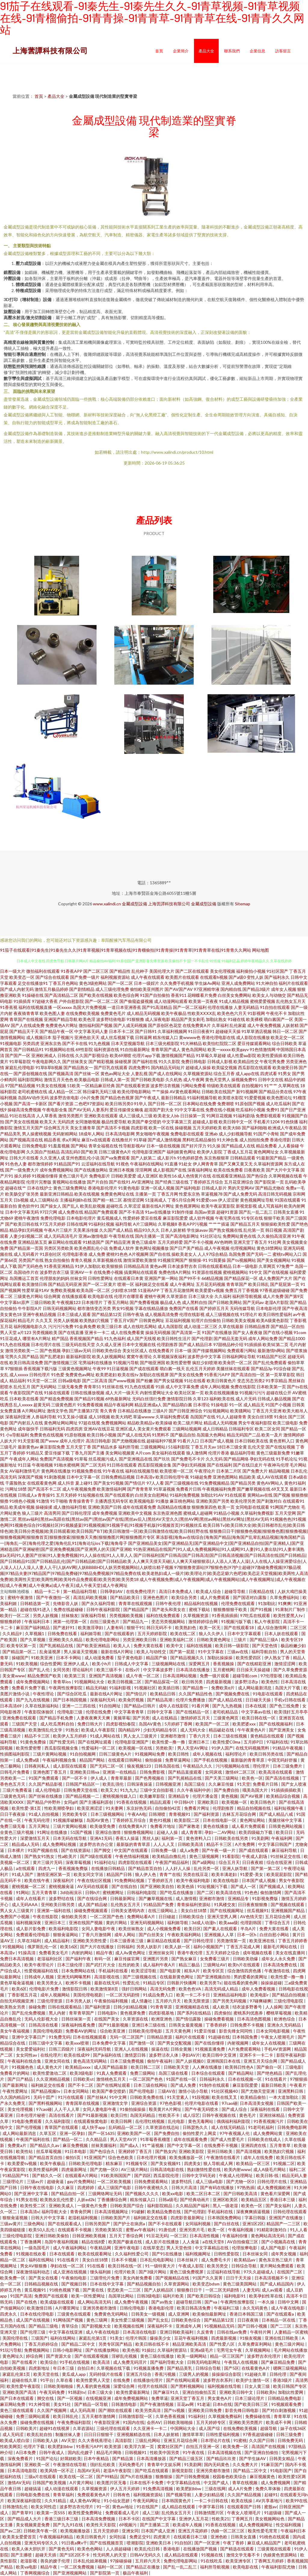 This screenshot has width=308, height=2576. I want to click on 岛国av资源, so click(204, 1212).